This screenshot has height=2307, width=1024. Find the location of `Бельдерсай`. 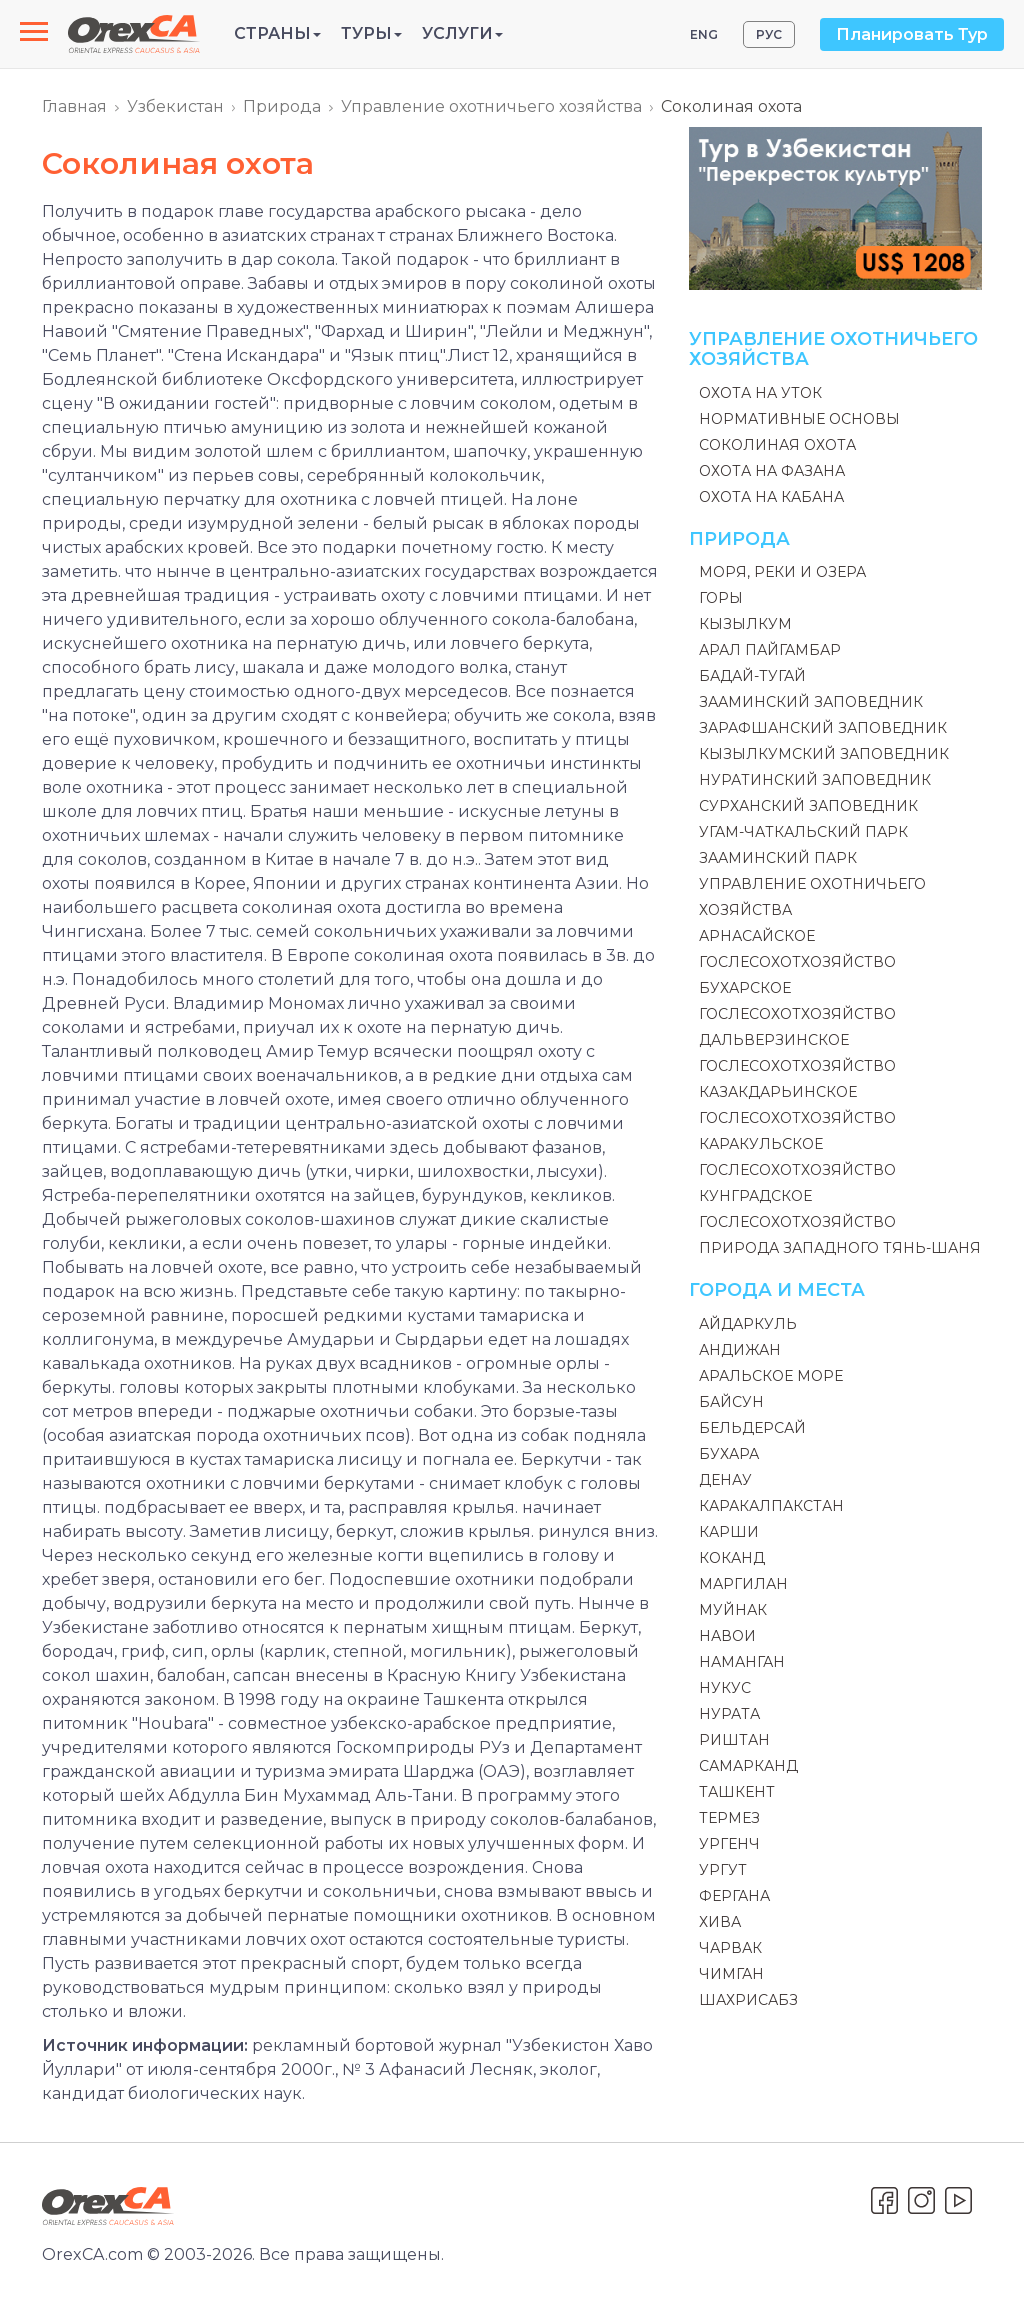

Бельдерсай is located at coordinates (752, 1428).